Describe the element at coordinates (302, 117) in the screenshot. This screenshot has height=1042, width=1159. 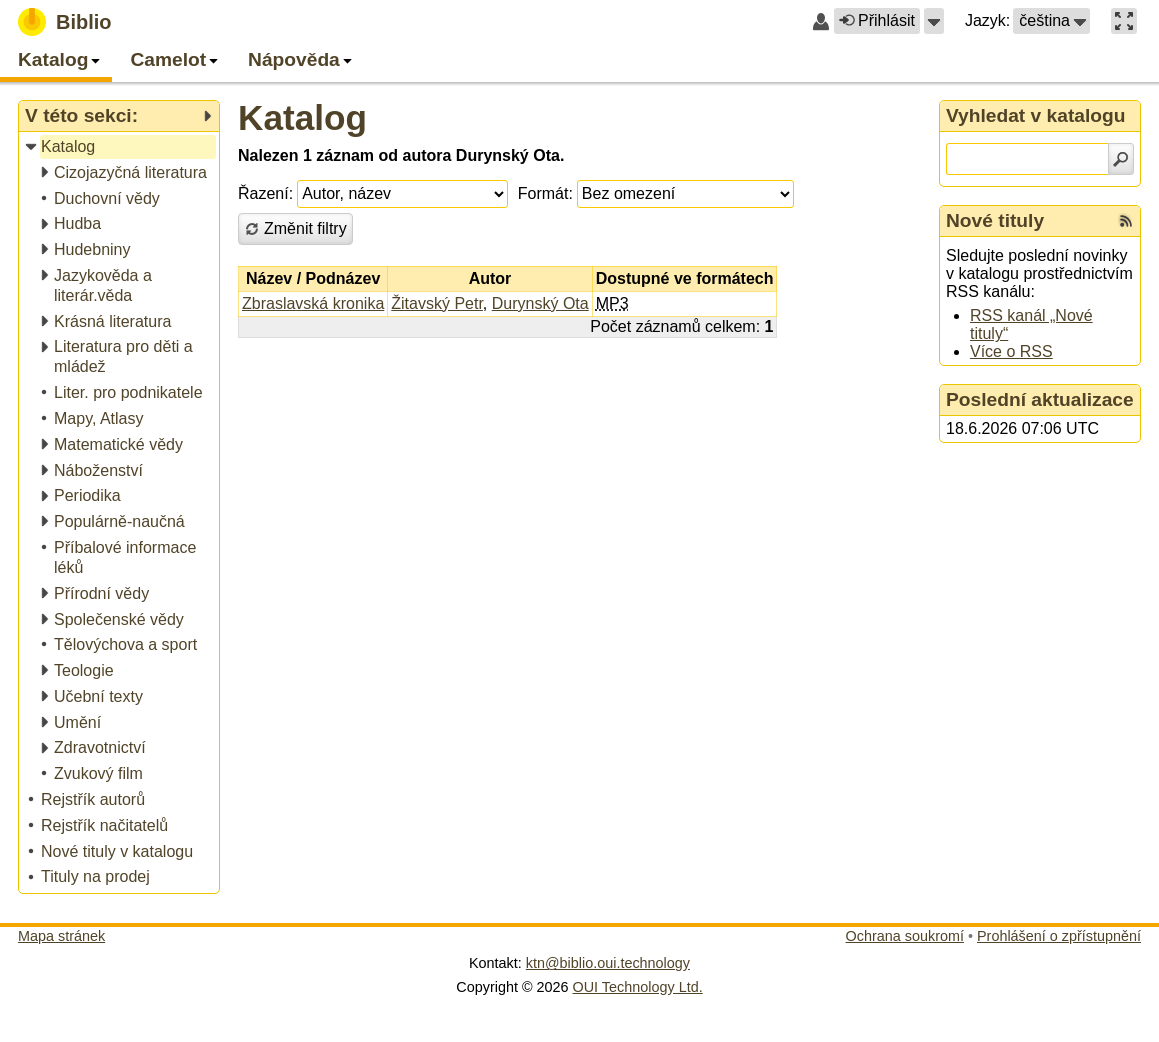
I see `Katalog` at that location.